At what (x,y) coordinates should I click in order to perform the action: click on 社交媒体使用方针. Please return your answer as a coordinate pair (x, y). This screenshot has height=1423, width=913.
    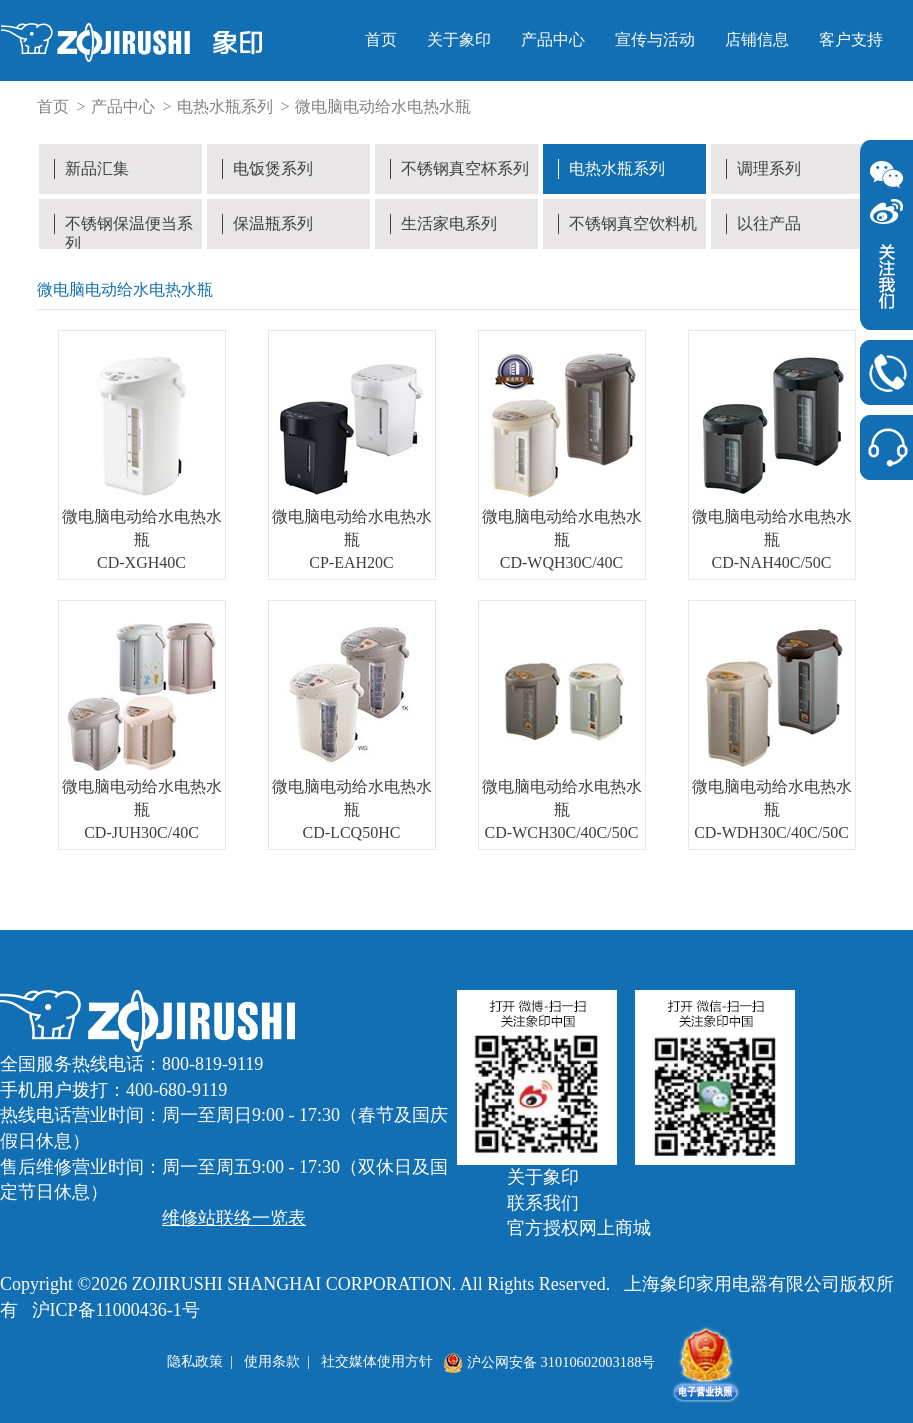
    Looking at the image, I should click on (377, 1362).